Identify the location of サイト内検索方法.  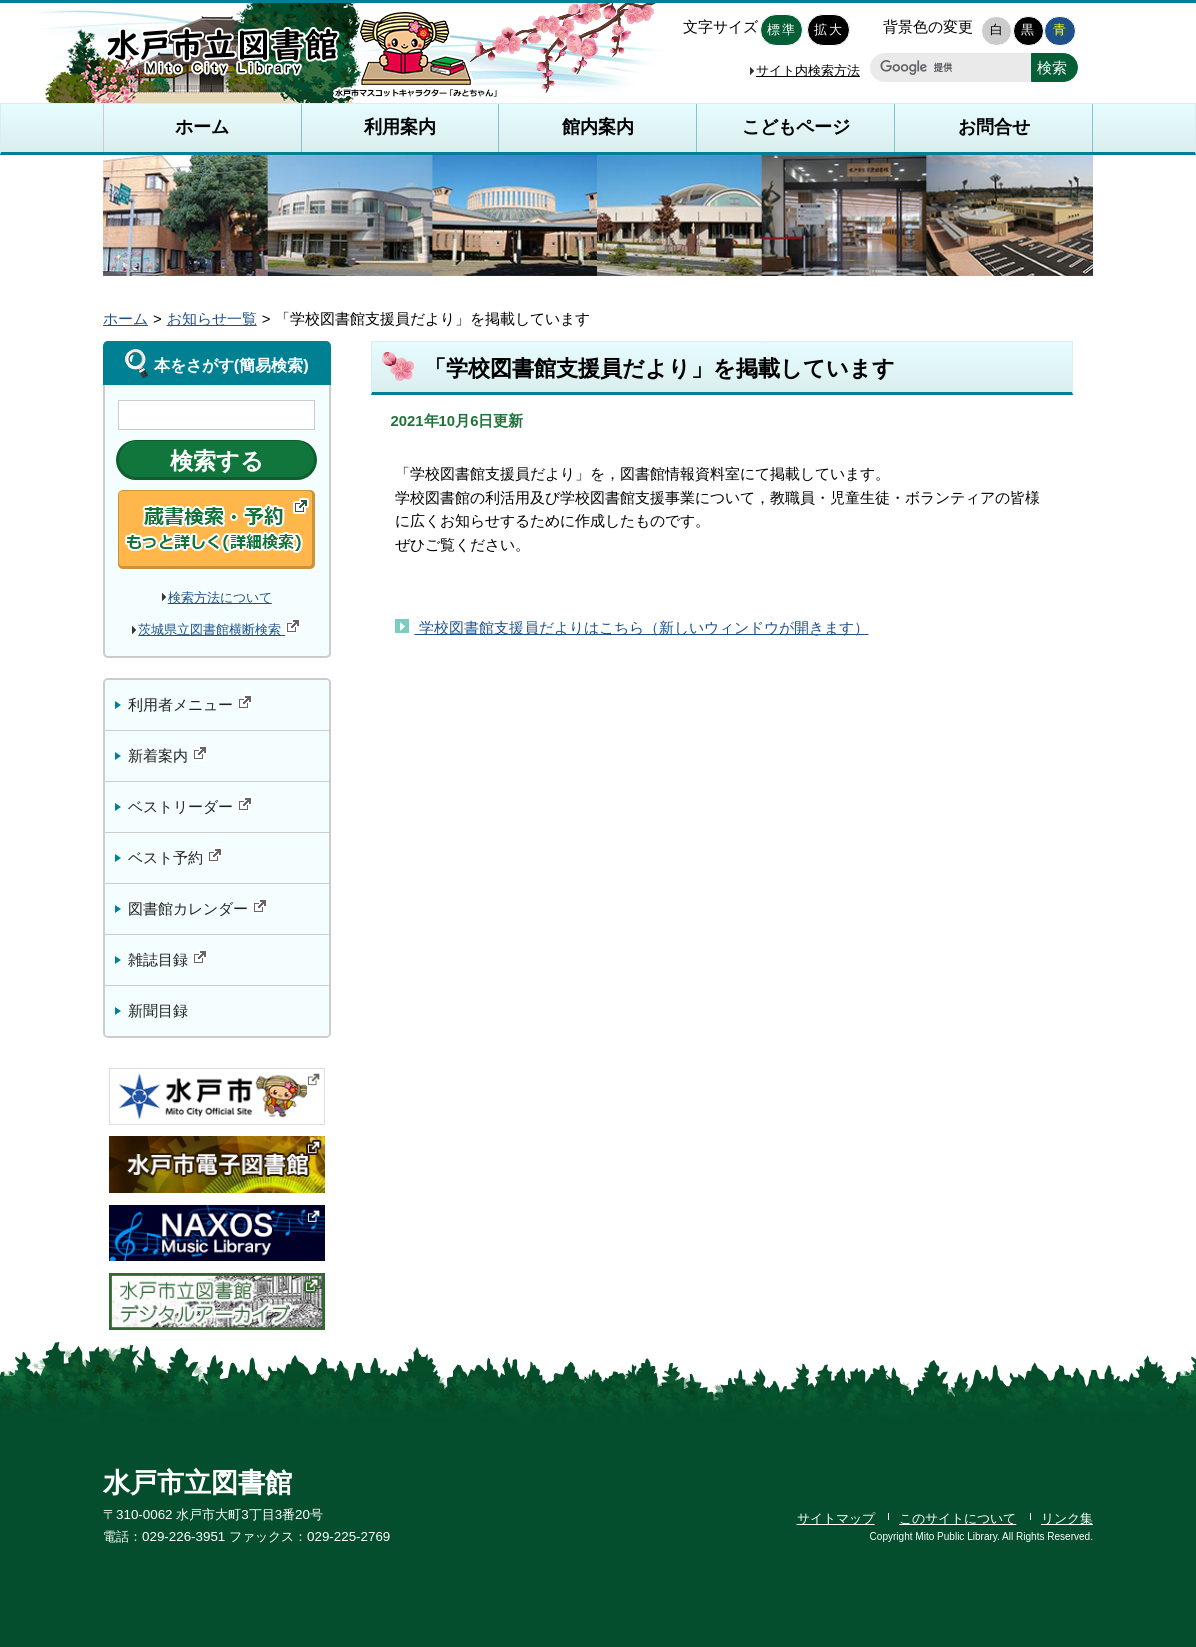
(808, 70).